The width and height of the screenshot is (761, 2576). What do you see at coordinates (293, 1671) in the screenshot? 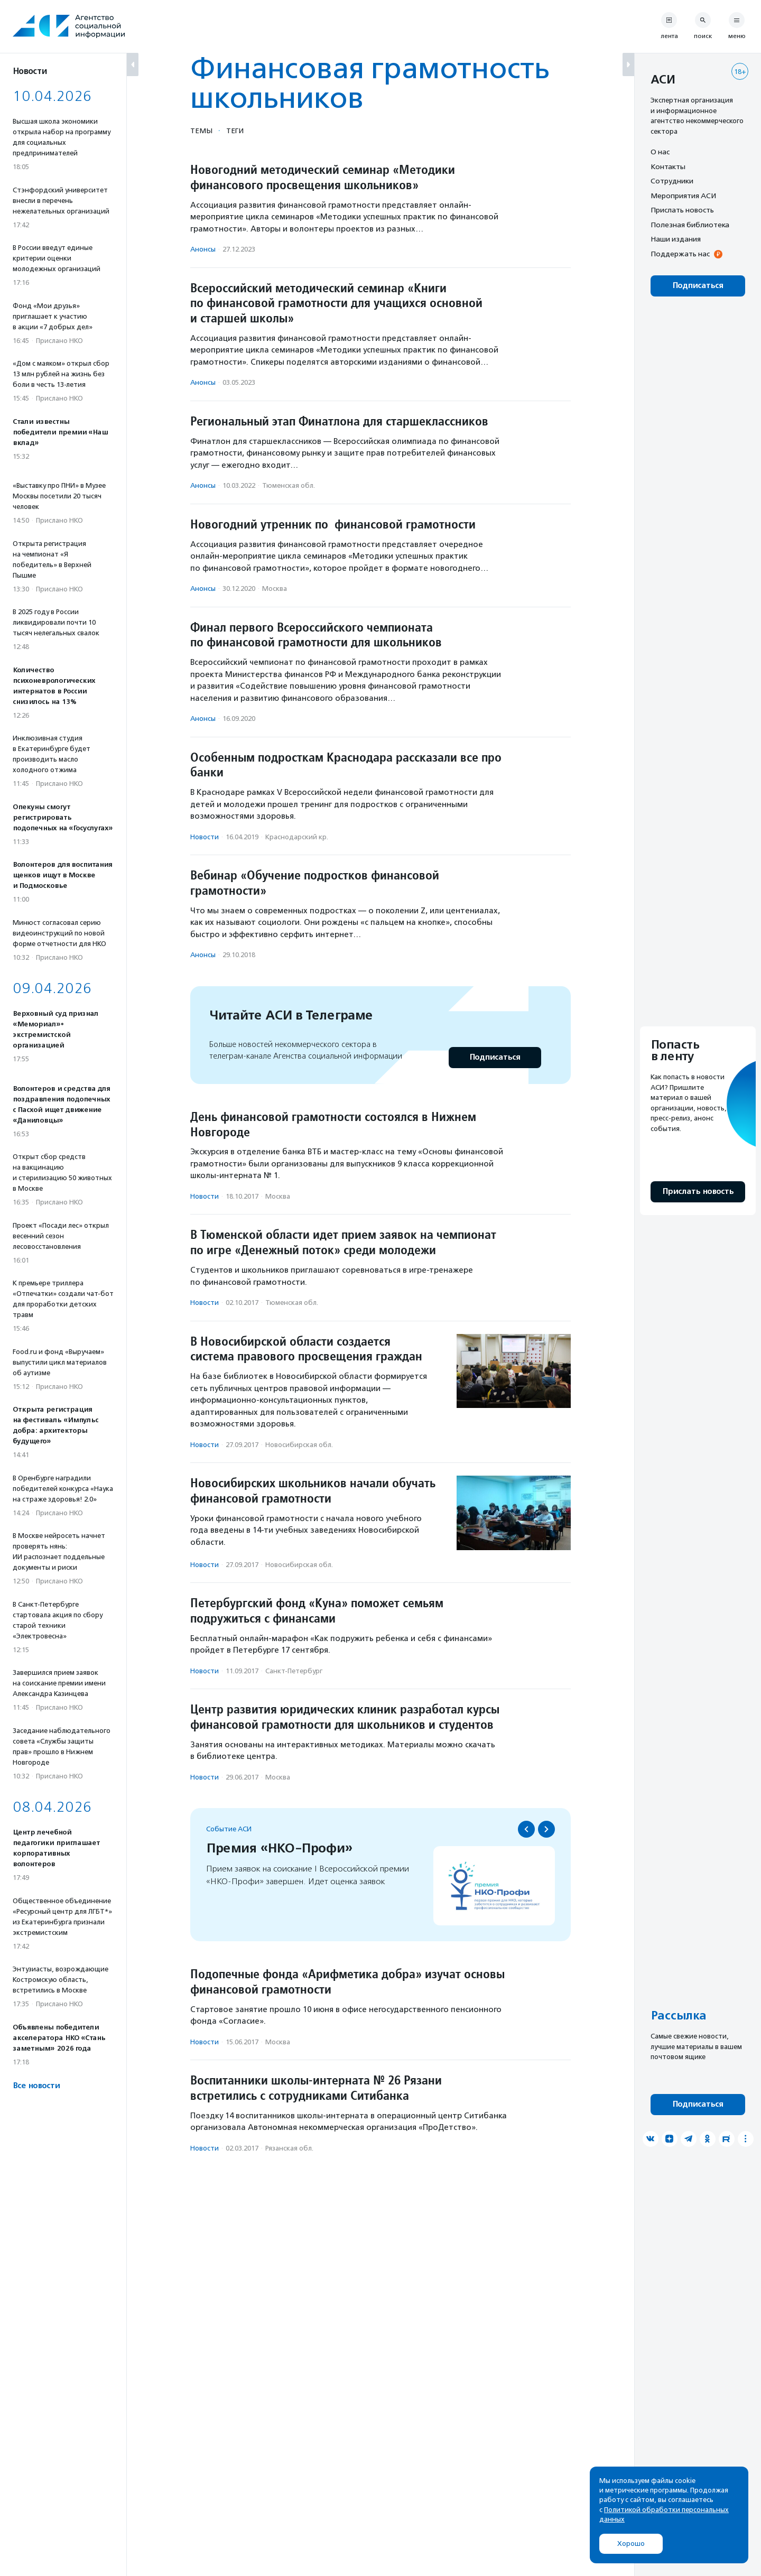
I see `Санкт-Петербург` at bounding box center [293, 1671].